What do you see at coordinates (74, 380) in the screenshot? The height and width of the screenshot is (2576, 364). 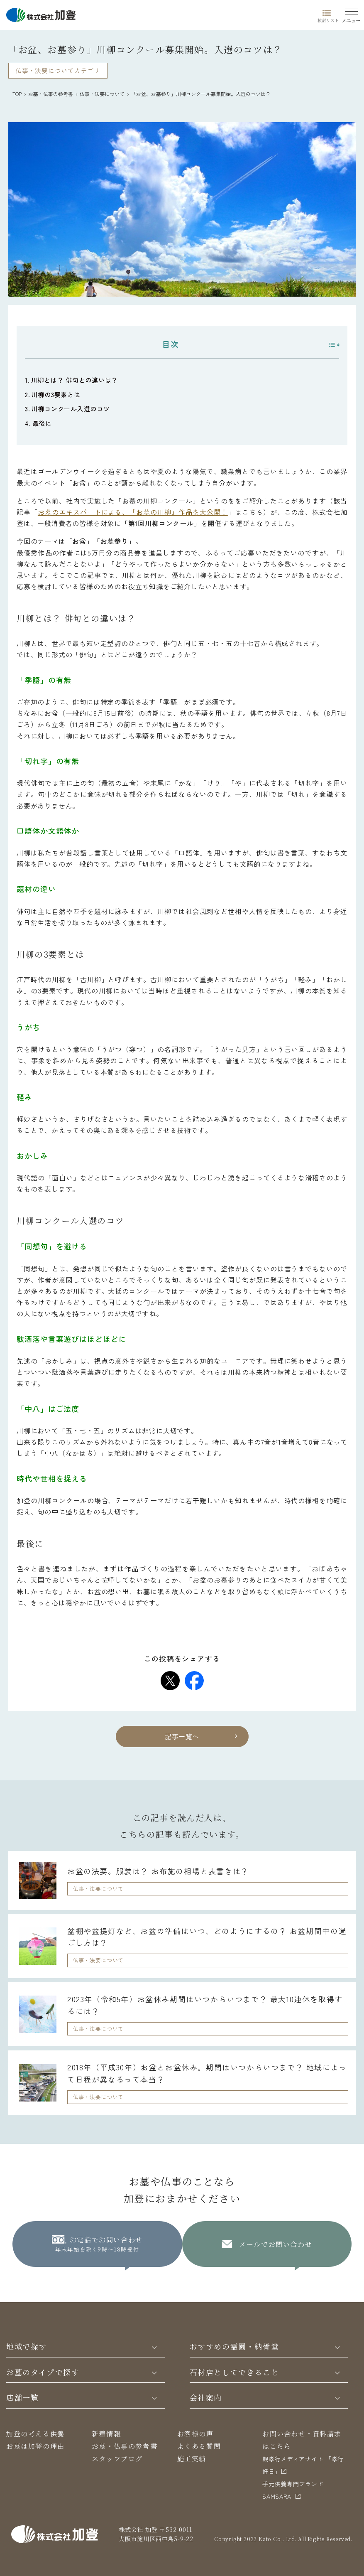 I see `川柳とは？ 俳句との違いは？` at bounding box center [74, 380].